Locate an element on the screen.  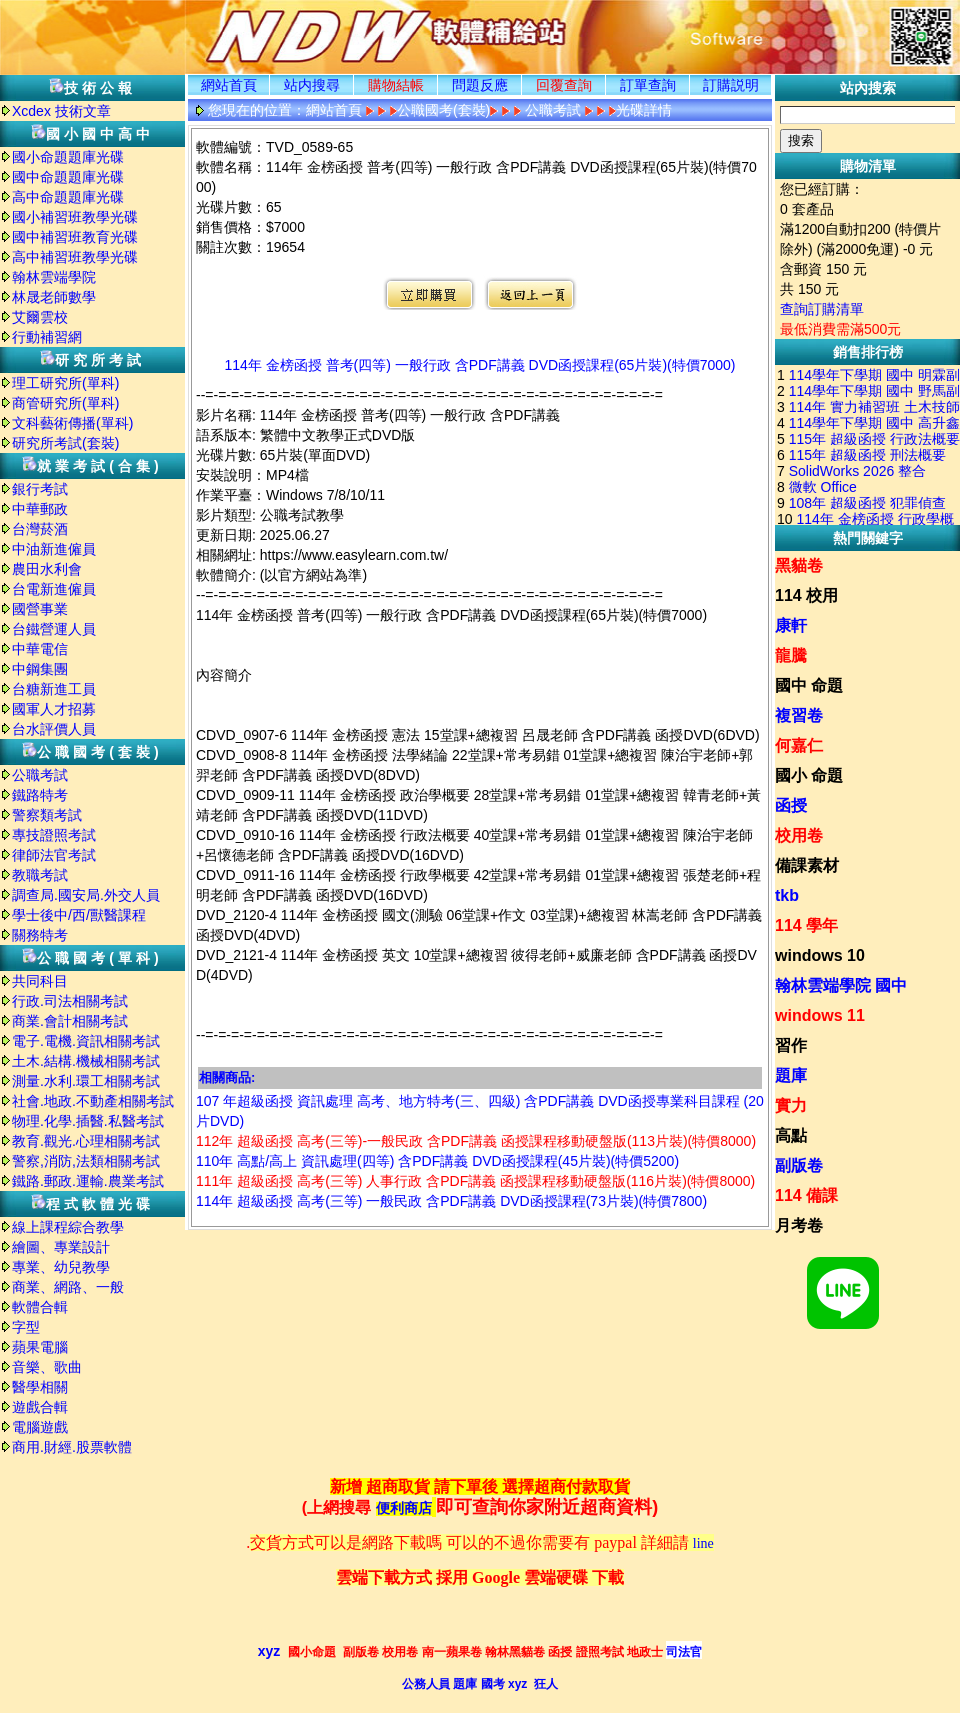
112年 超級函授 高考(三等)-一般民政 含PDF講義 函授課程移動硬盤版(113片裝)(特價8000) is located at coordinates (476, 1141).